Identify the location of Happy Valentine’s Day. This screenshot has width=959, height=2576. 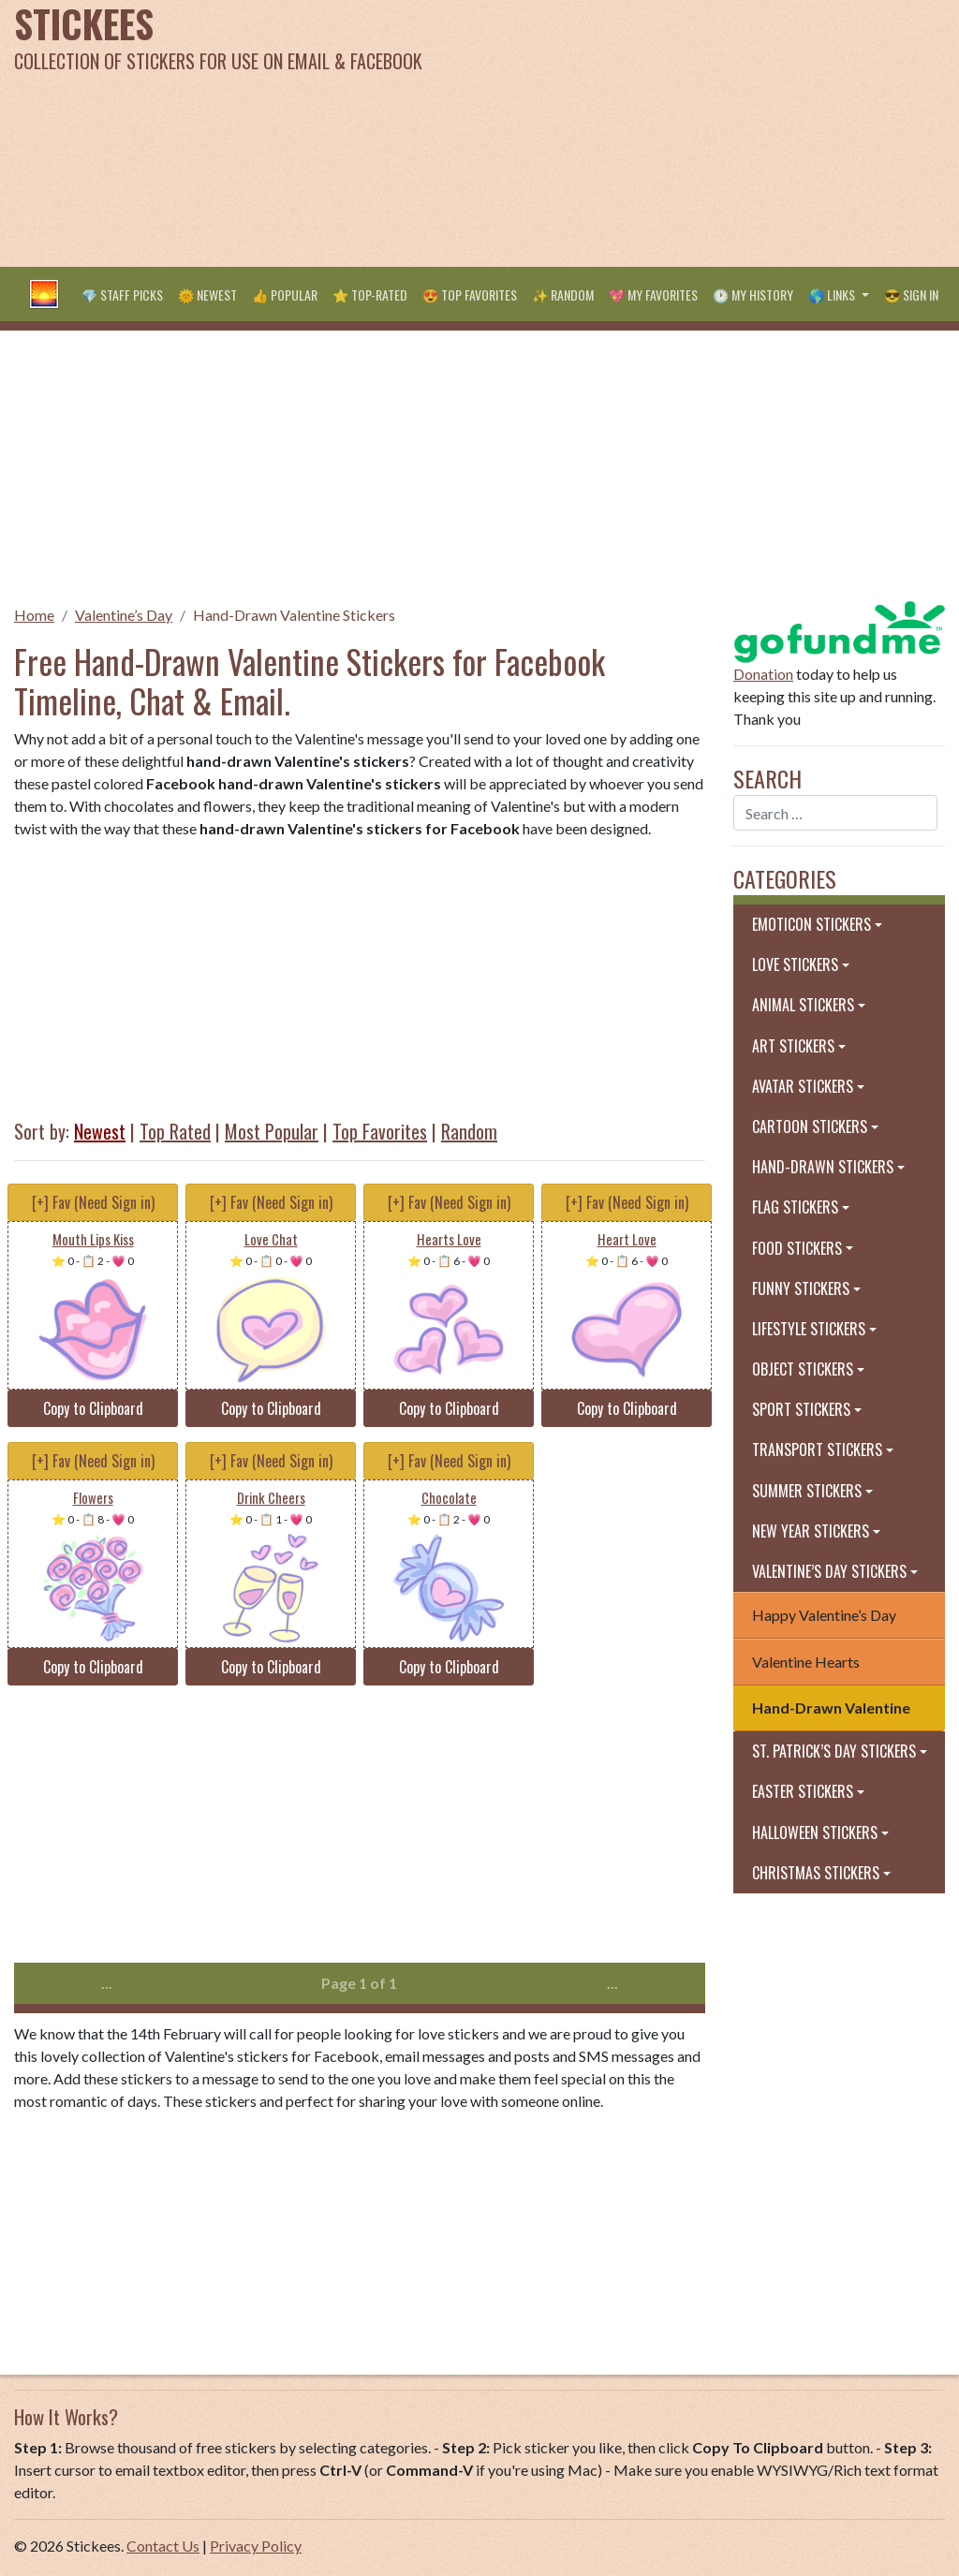
(824, 1615).